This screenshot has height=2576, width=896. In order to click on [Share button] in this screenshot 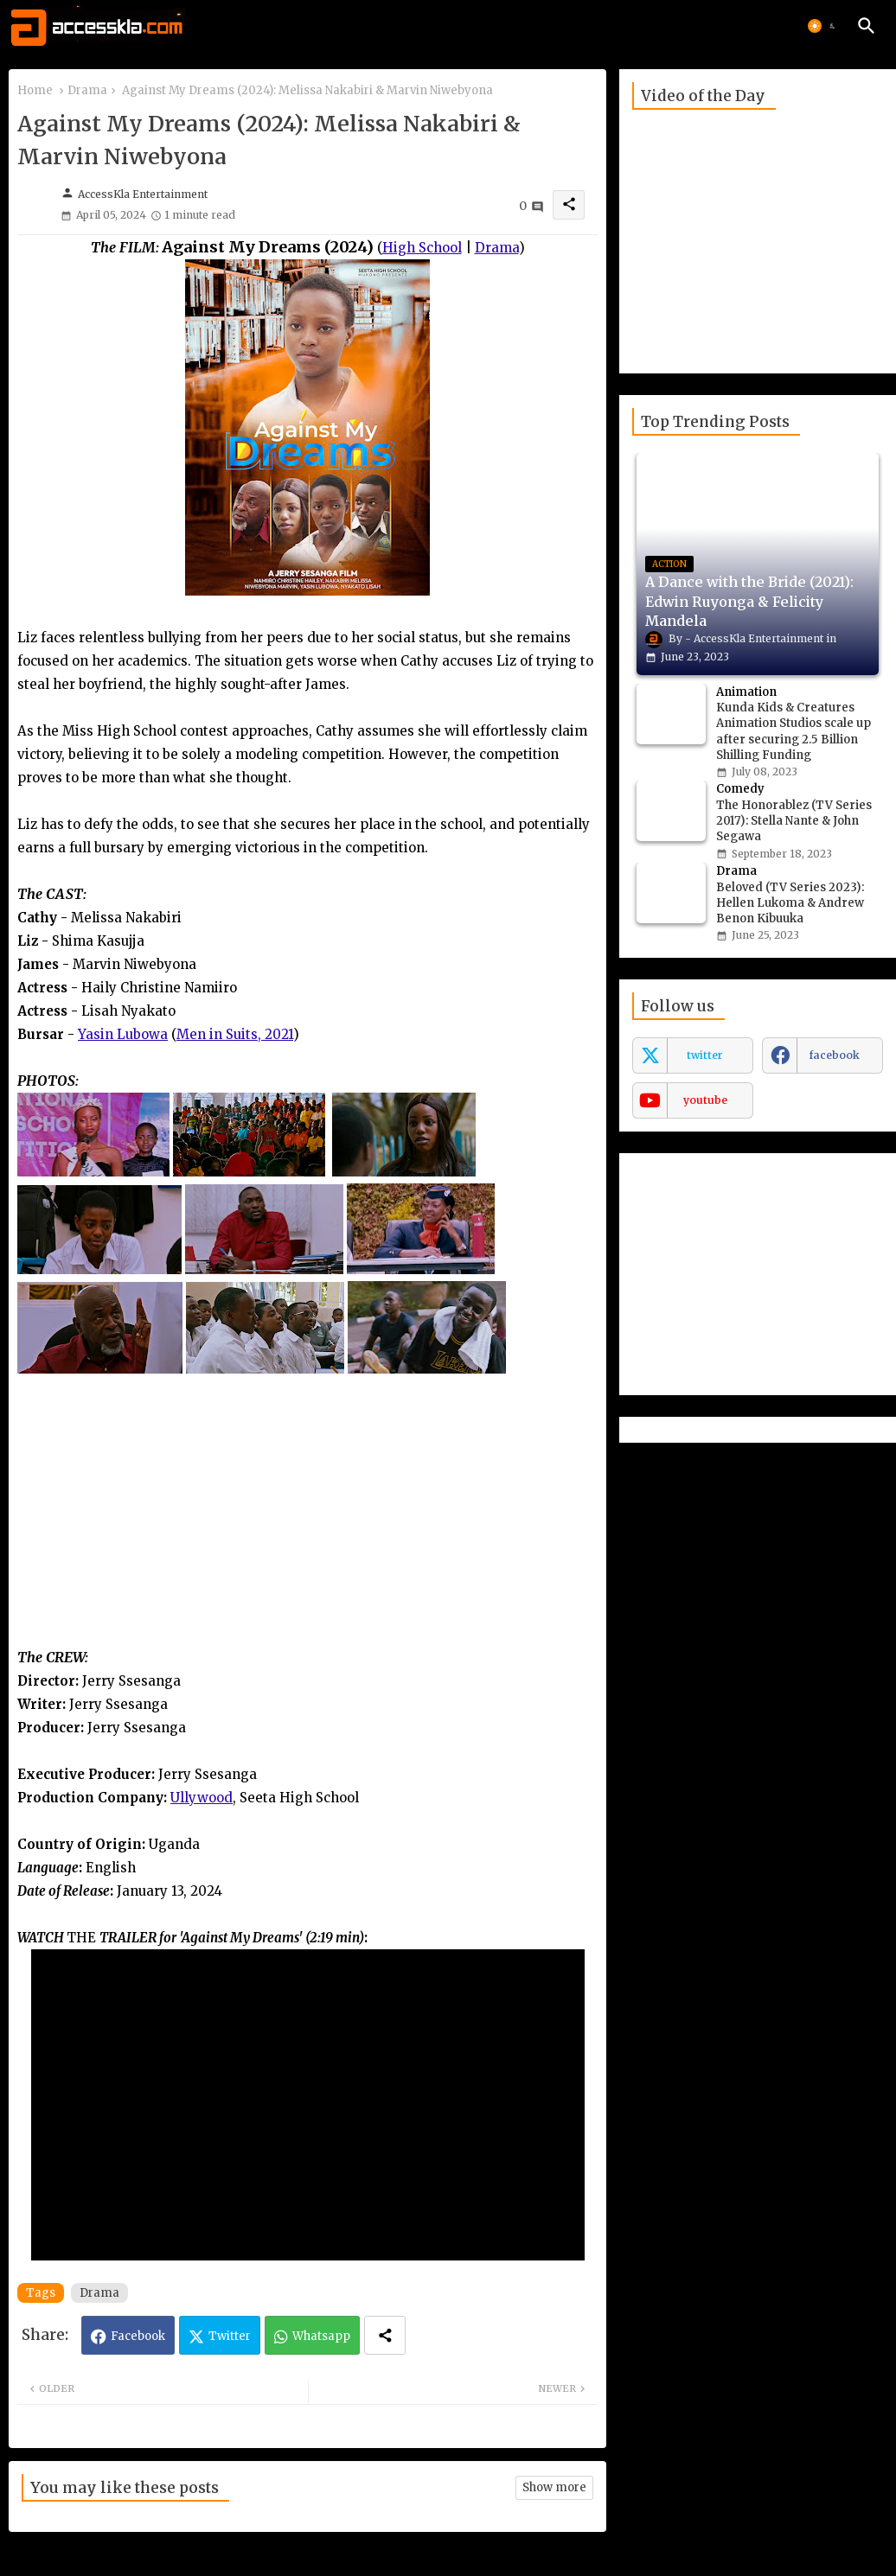, I will do `click(385, 2335)`.